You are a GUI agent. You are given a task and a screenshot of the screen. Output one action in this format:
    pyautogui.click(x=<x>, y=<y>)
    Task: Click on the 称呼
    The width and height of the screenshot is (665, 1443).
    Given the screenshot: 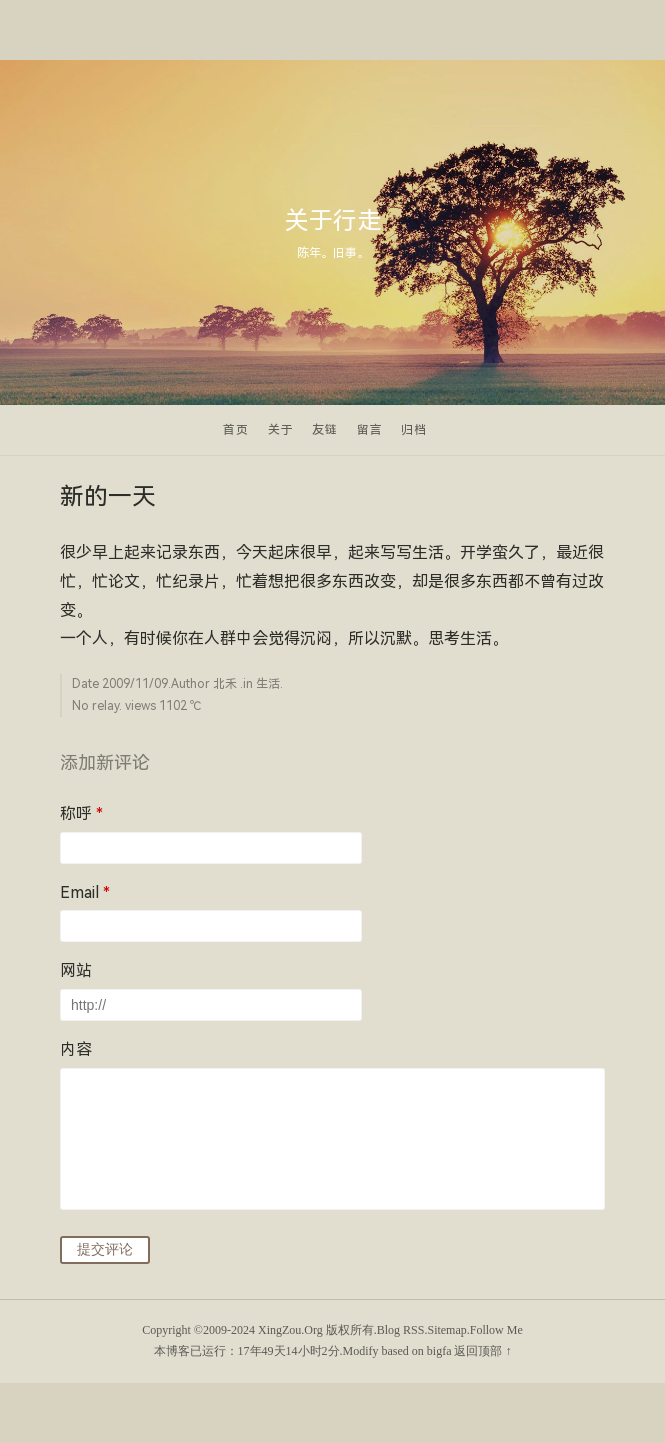 What is the action you would take?
    pyautogui.click(x=81, y=813)
    